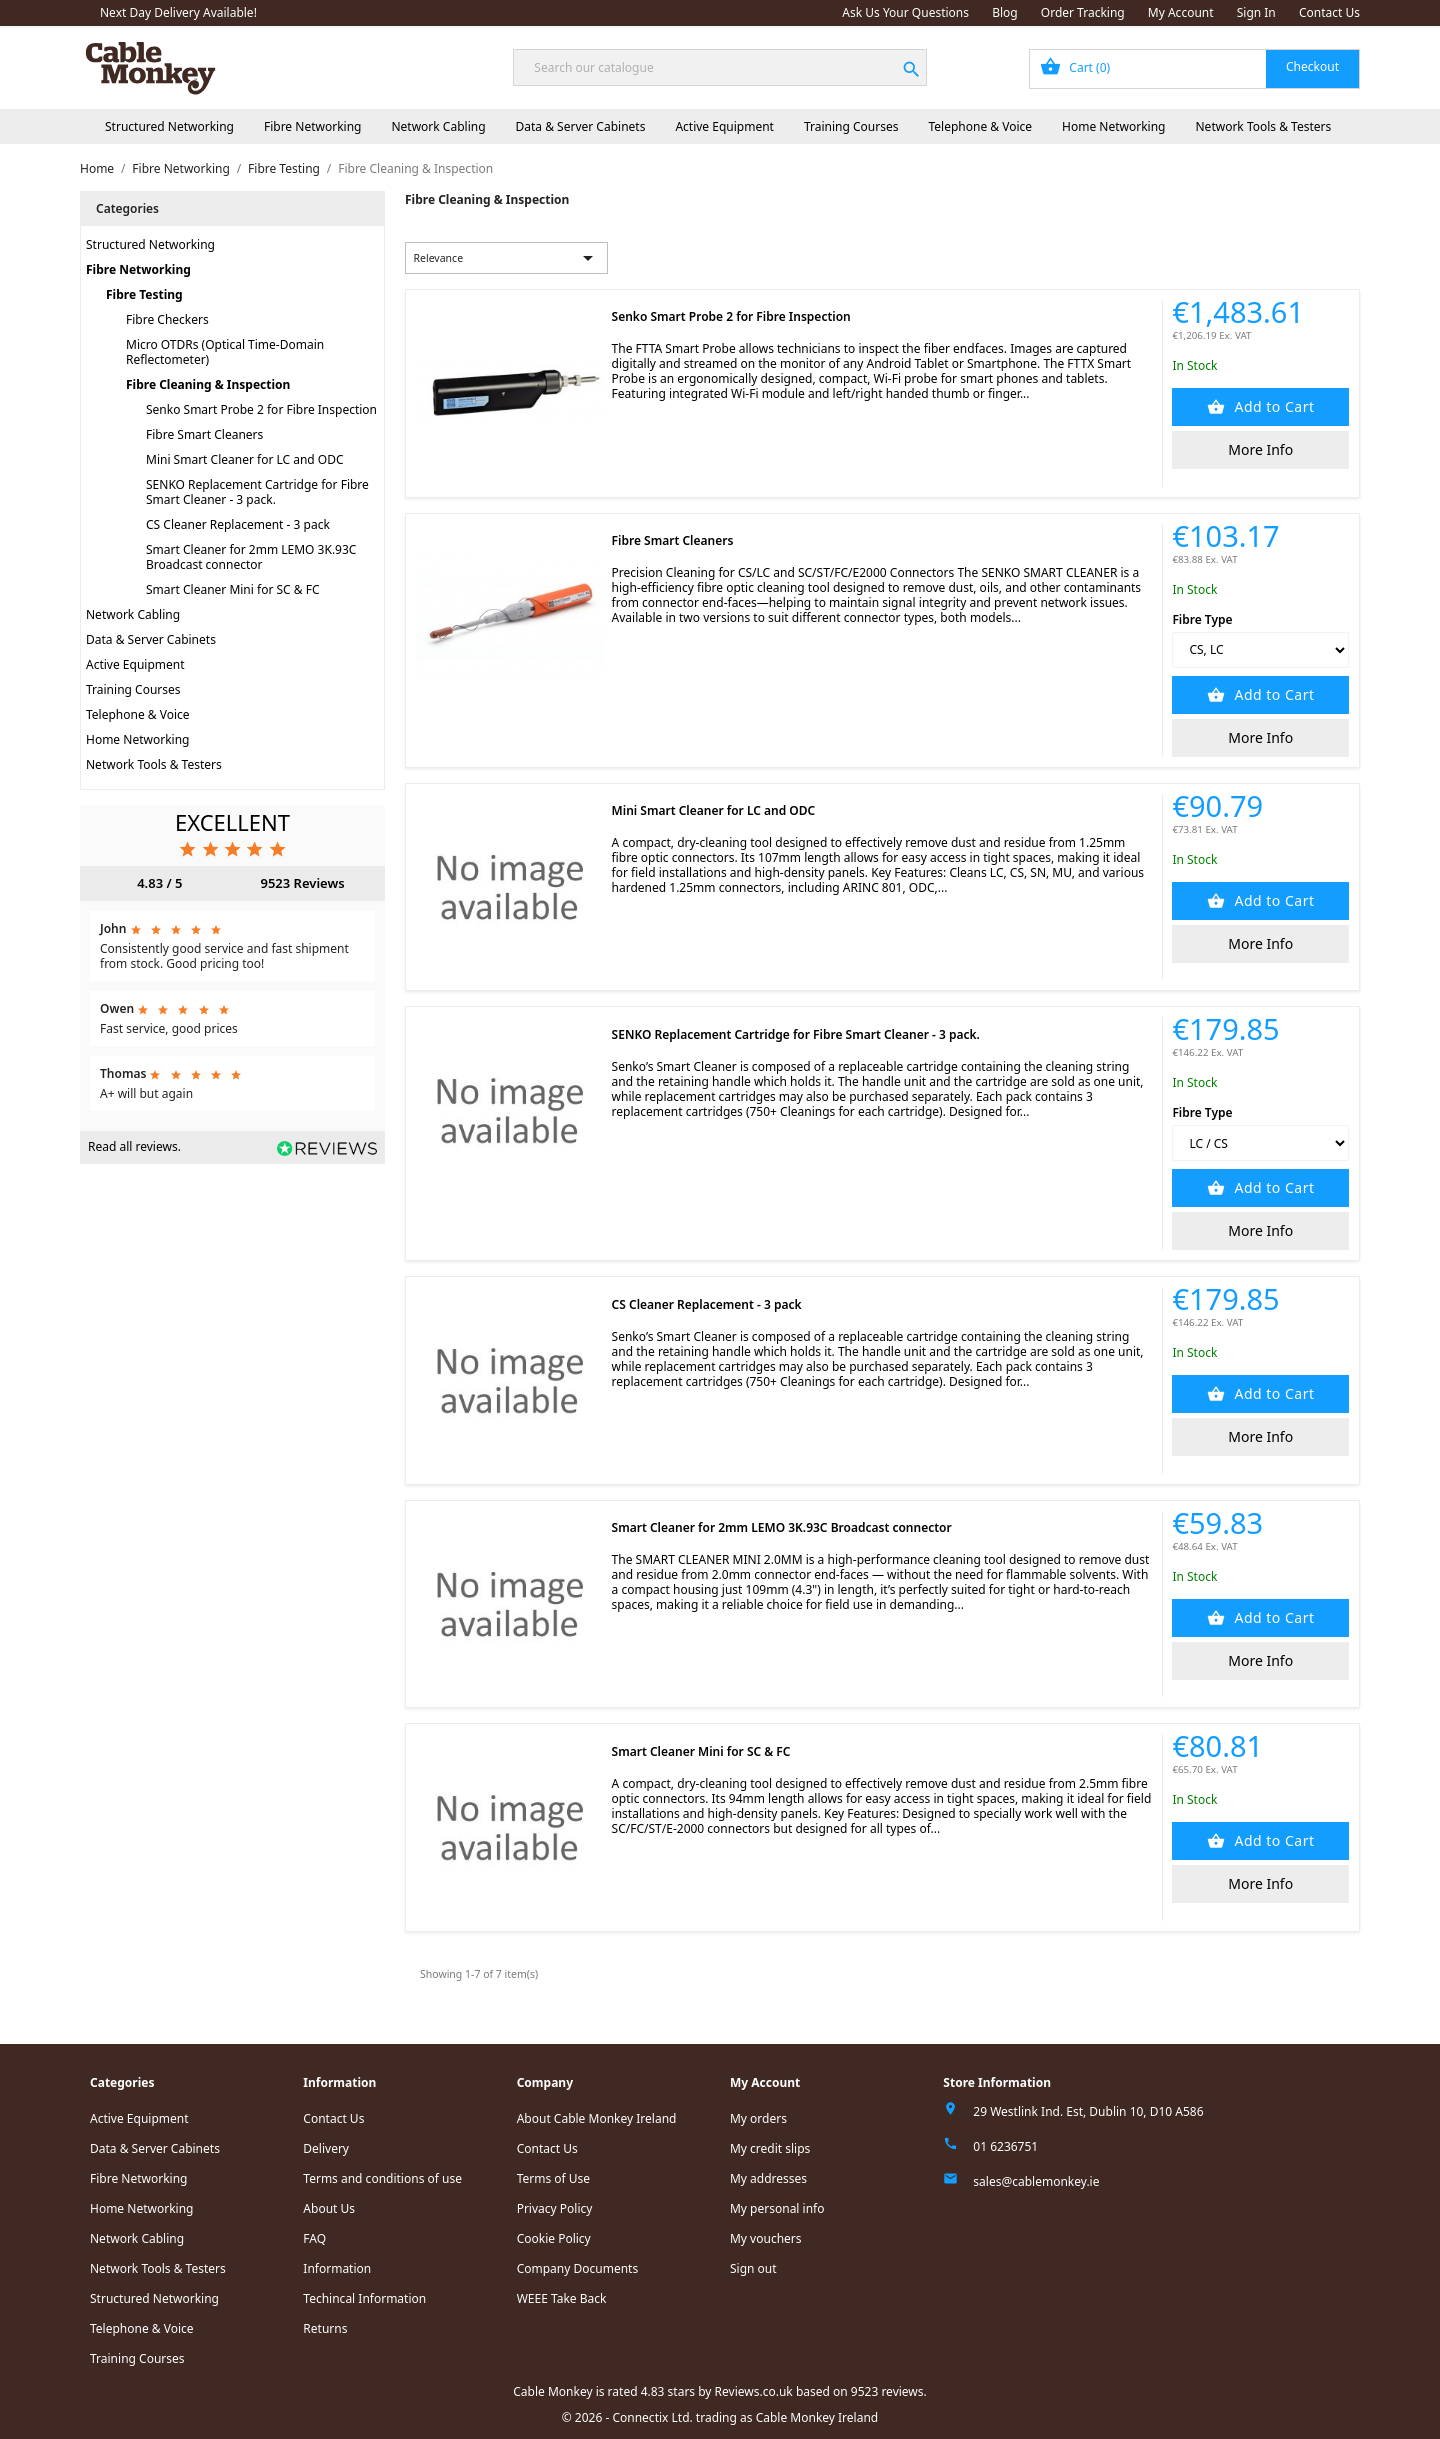 The image size is (1440, 2439). What do you see at coordinates (1036, 2181) in the screenshot?
I see `sales@cablemonkey.ie` at bounding box center [1036, 2181].